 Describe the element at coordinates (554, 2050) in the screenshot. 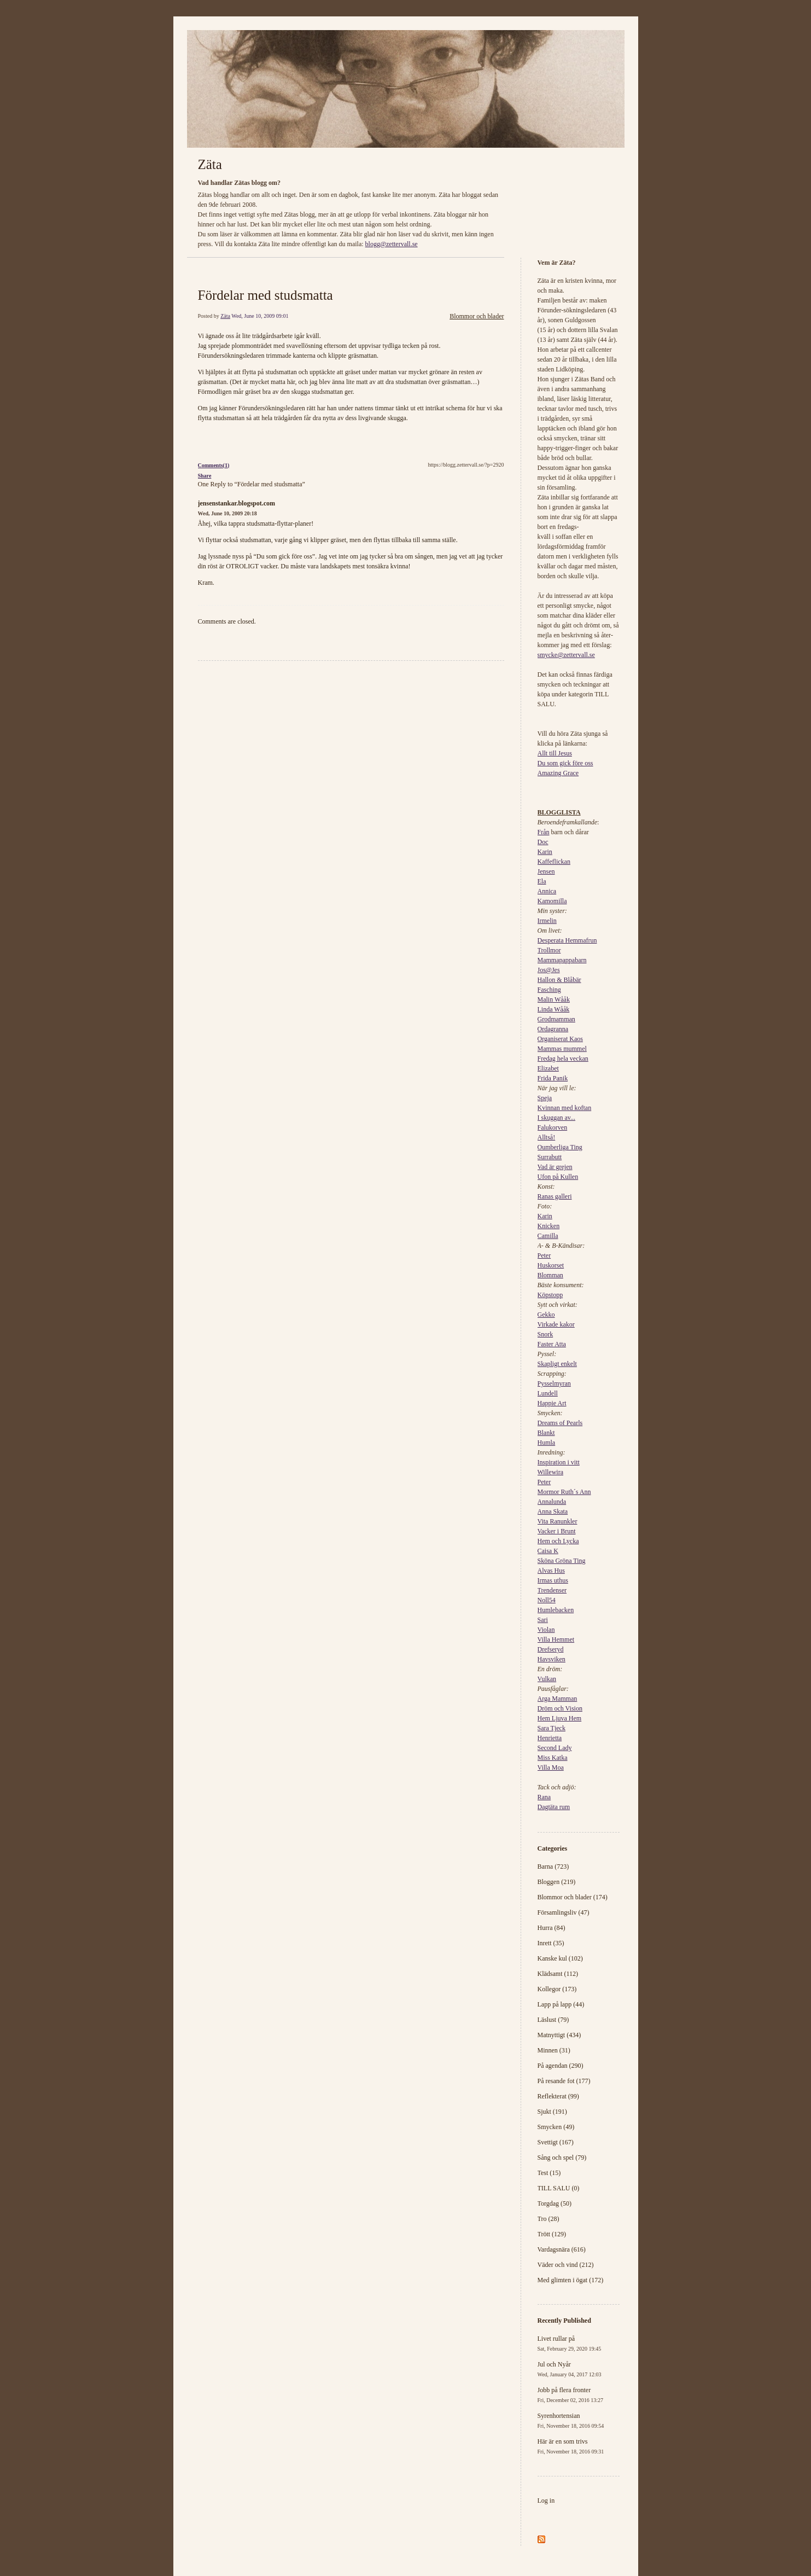

I see `Minnen (31)` at that location.